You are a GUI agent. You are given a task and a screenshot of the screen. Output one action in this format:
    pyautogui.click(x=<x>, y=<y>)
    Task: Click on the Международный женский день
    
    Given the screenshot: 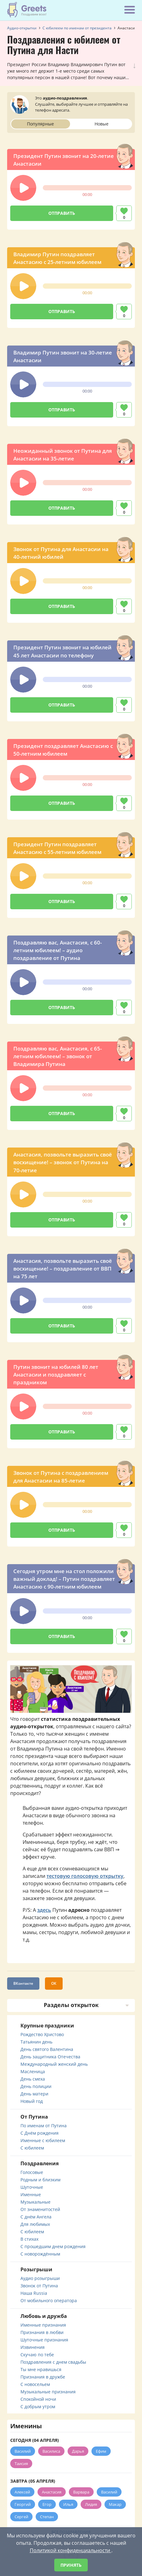 What is the action you would take?
    pyautogui.click(x=54, y=2064)
    